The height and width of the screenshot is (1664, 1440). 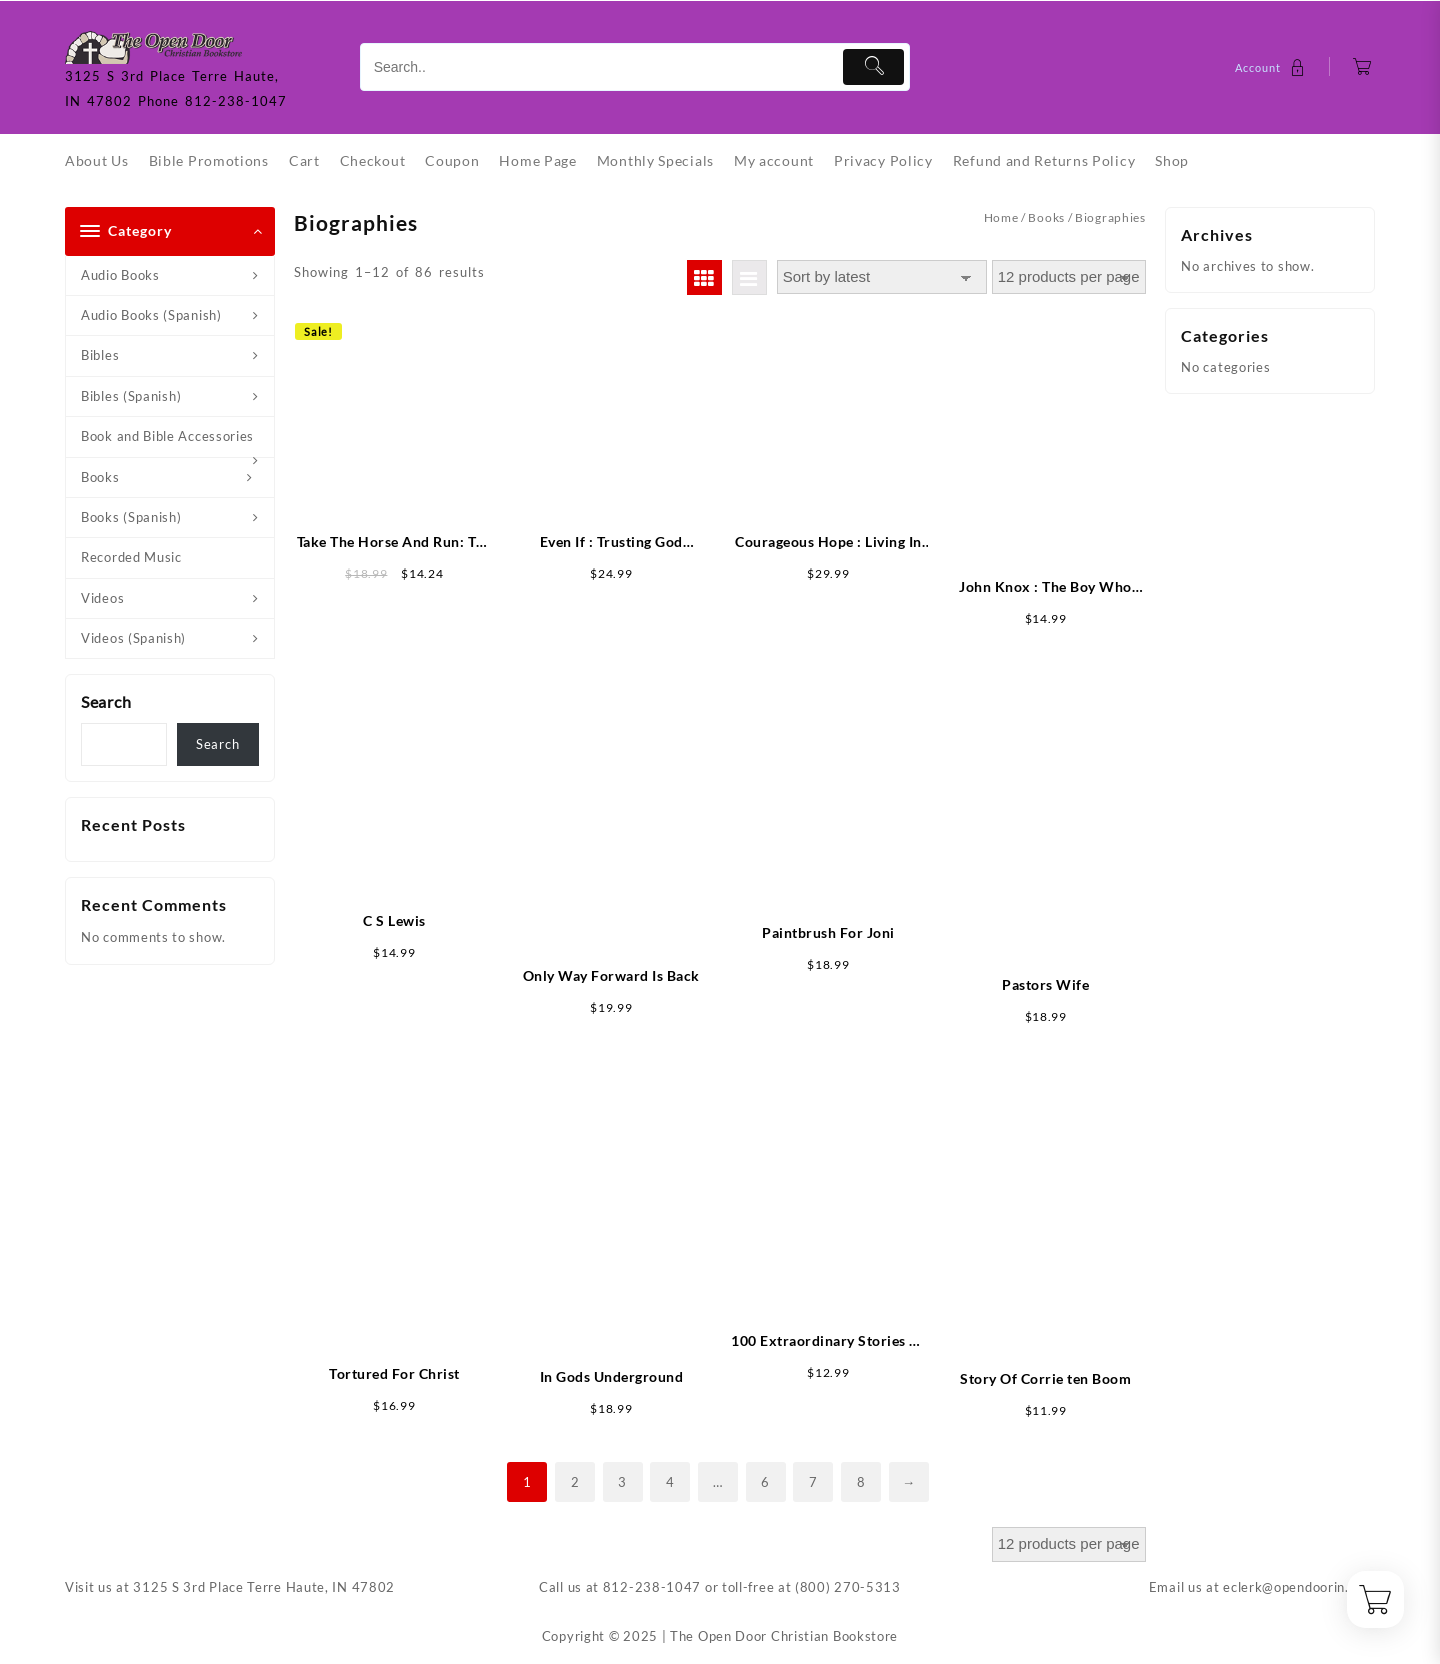 What do you see at coordinates (131, 517) in the screenshot?
I see `Books (Spanish)` at bounding box center [131, 517].